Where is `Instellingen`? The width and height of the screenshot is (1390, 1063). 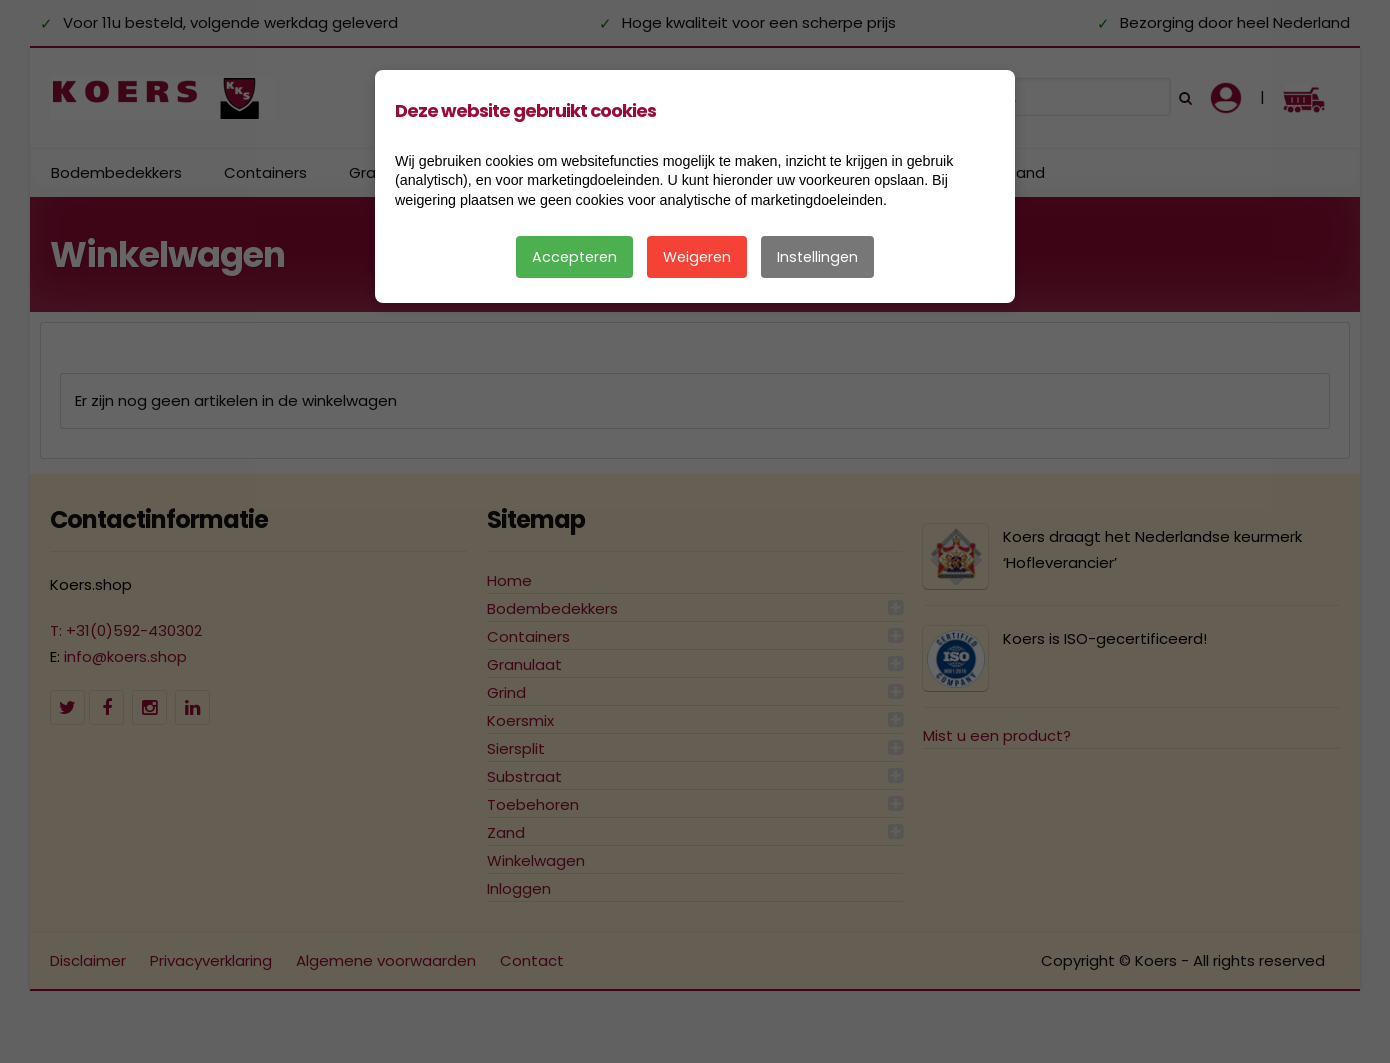
Instellingen is located at coordinates (817, 257).